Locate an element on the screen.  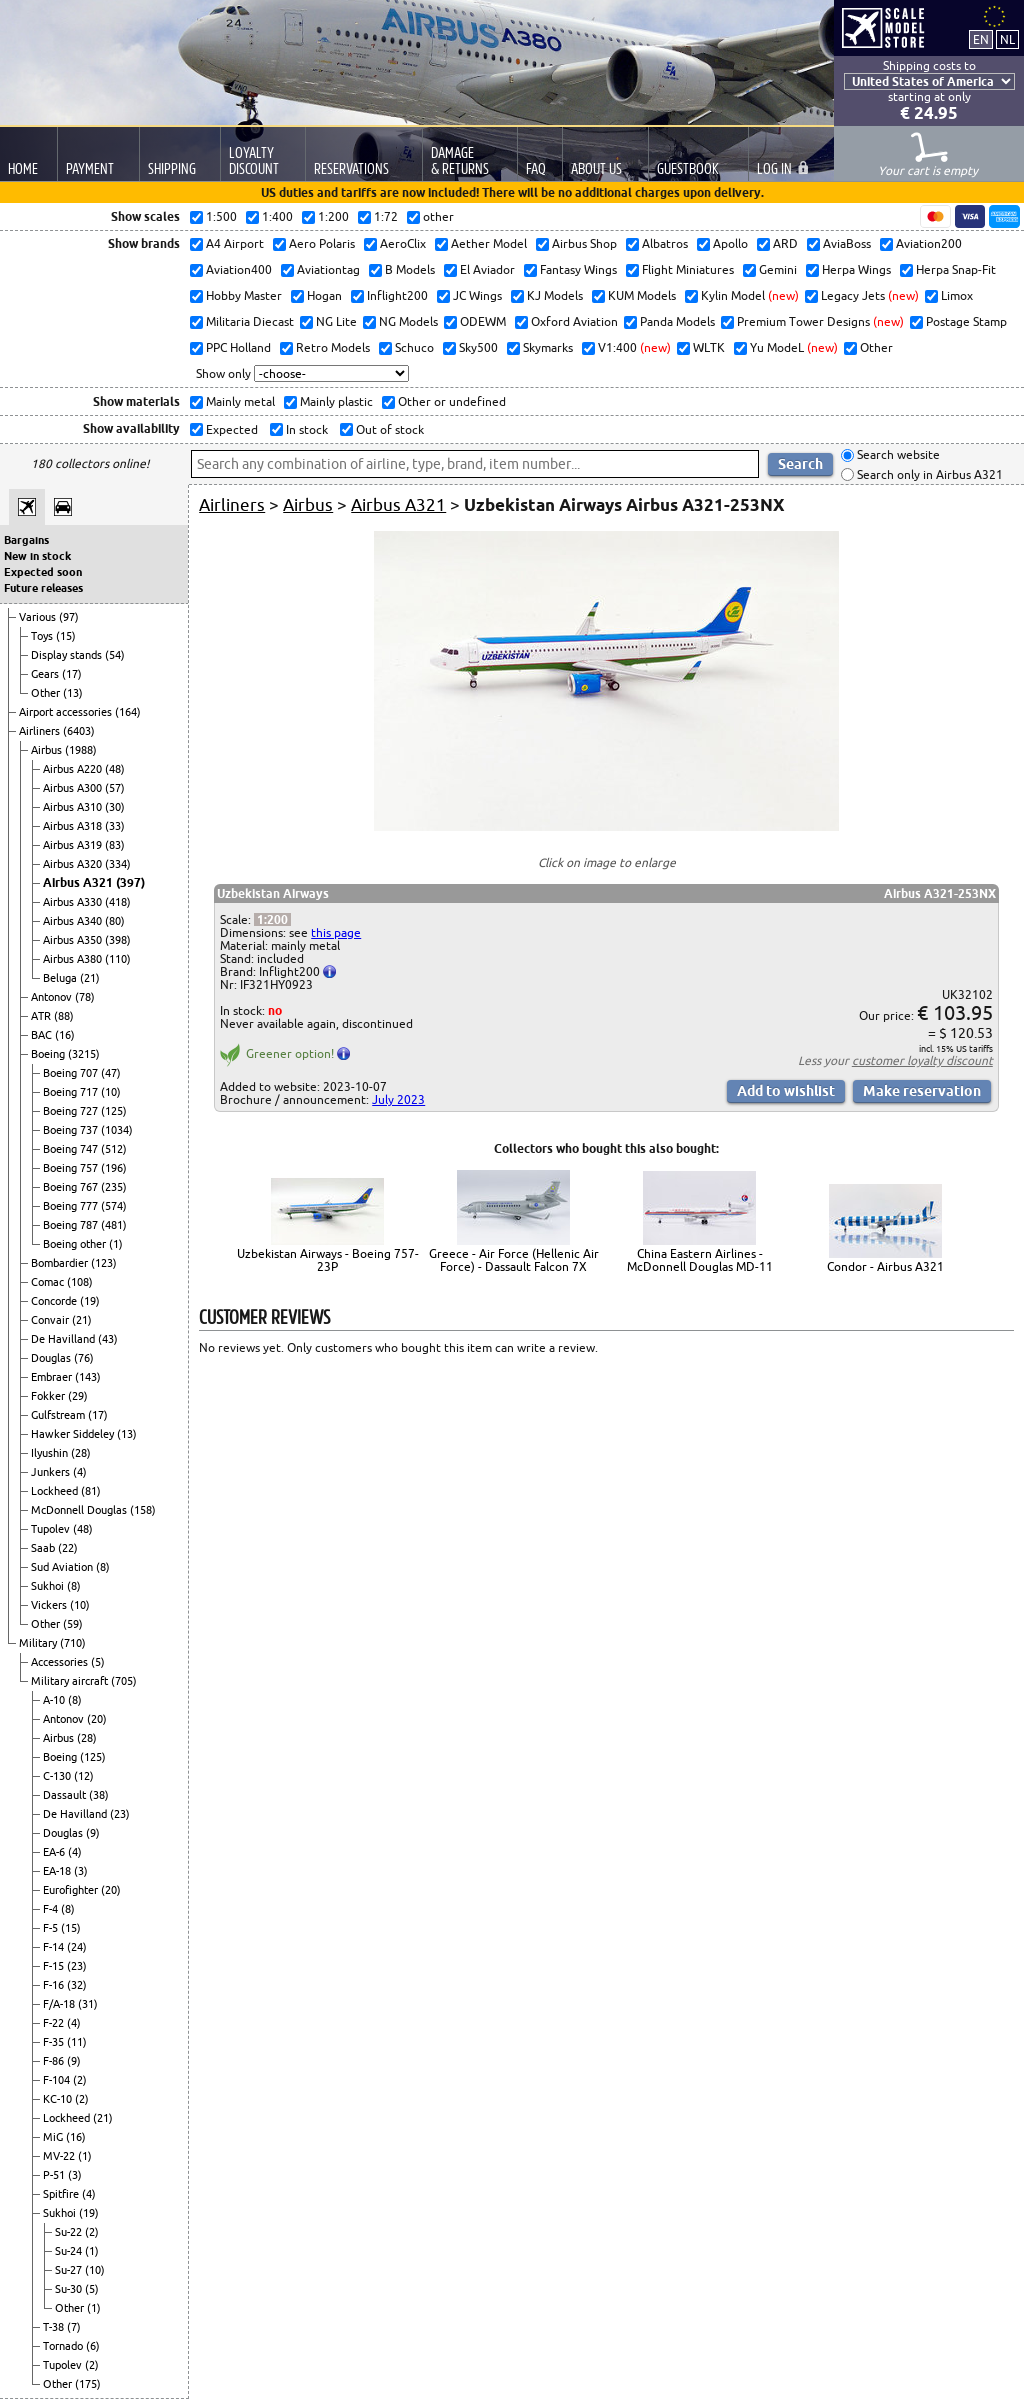
P-51 is located at coordinates (55, 2175).